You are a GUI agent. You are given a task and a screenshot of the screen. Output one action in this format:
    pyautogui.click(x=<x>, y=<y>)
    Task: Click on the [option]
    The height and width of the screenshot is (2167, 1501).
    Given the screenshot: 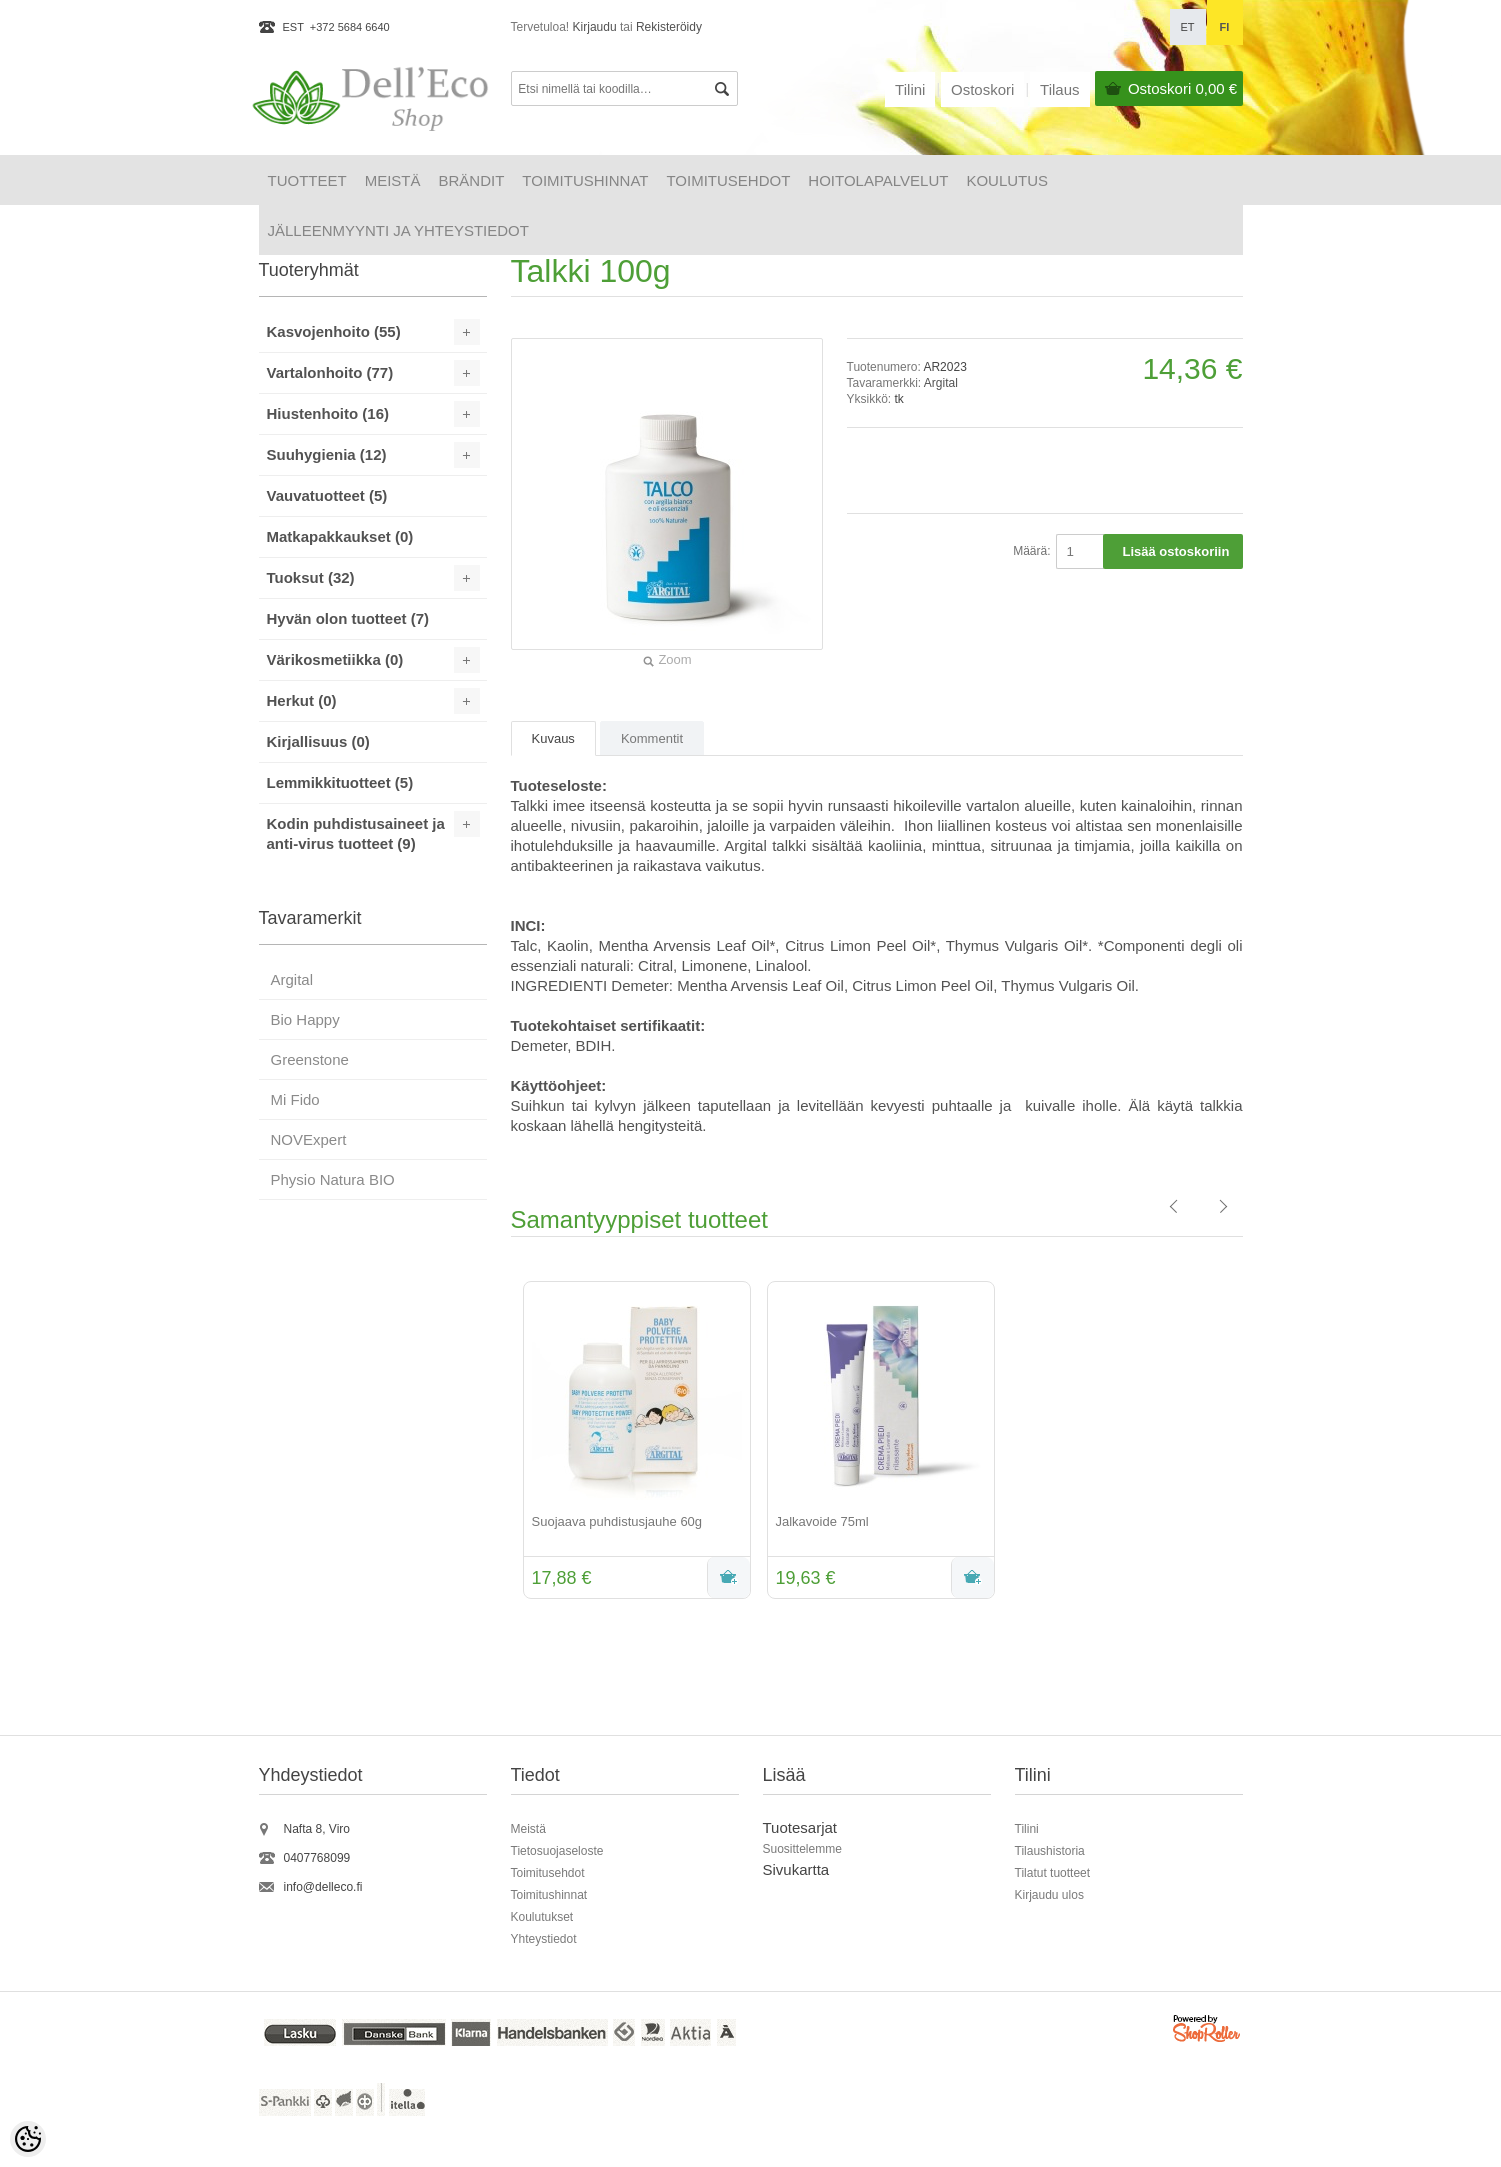 What is the action you would take?
    pyautogui.click(x=633, y=1442)
    